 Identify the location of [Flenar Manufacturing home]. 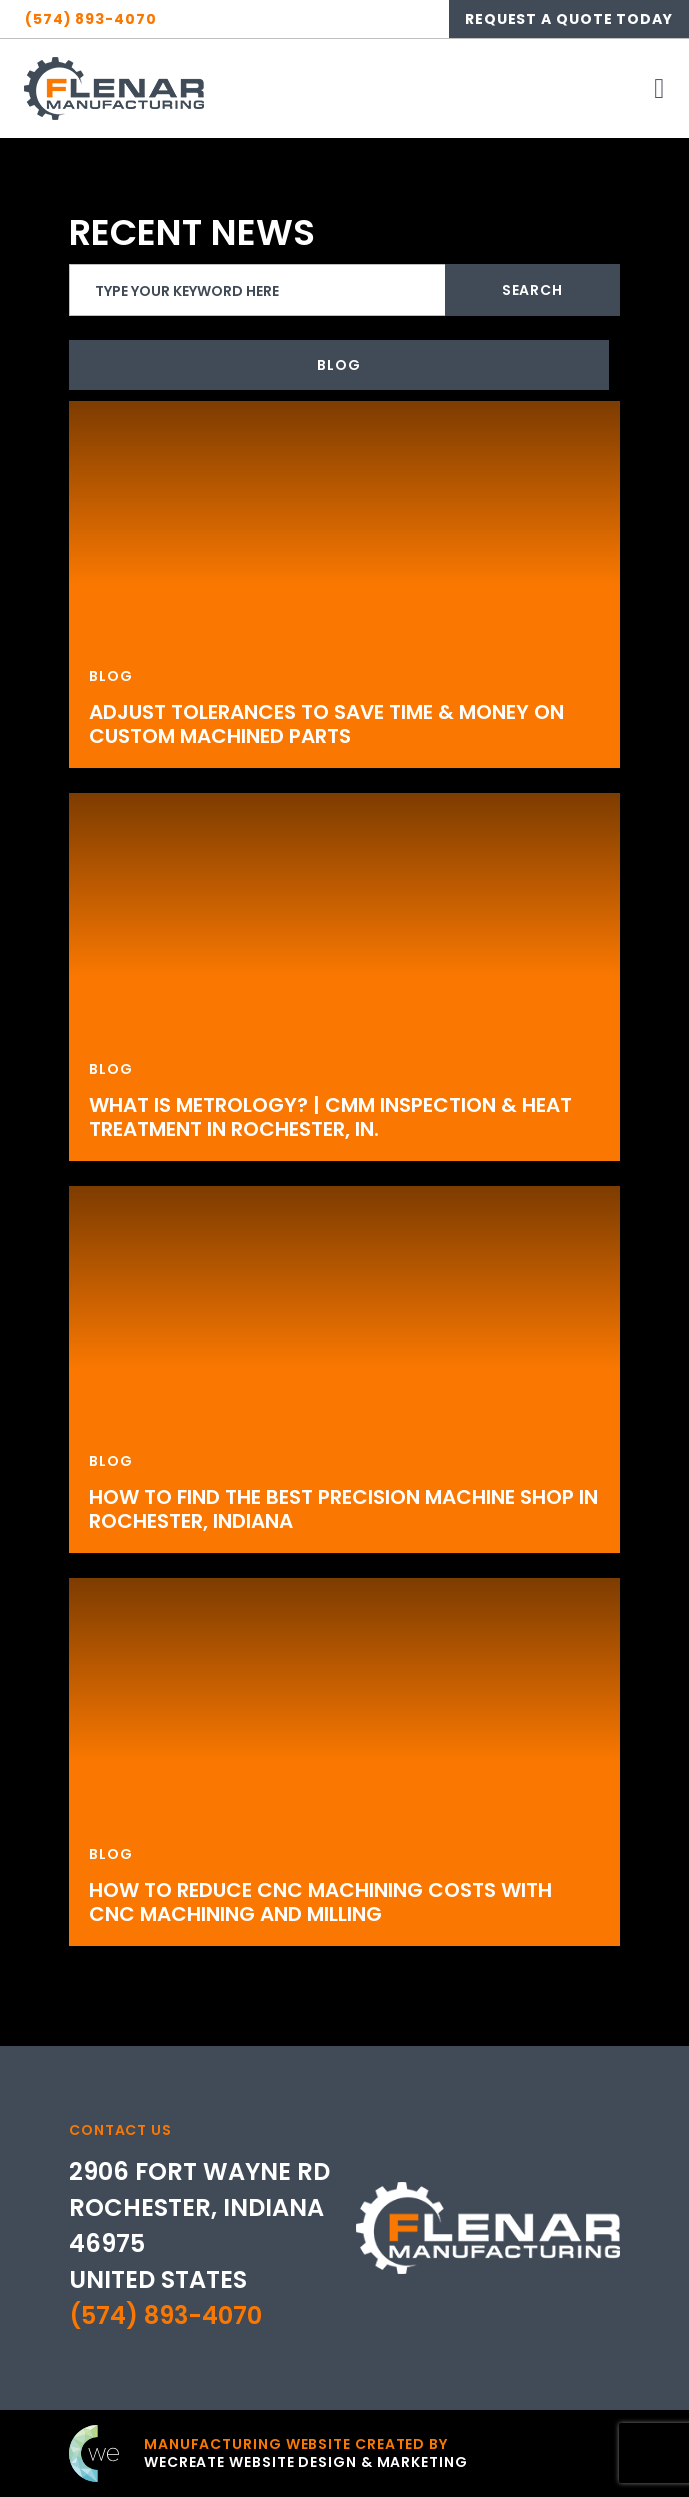
(114, 88).